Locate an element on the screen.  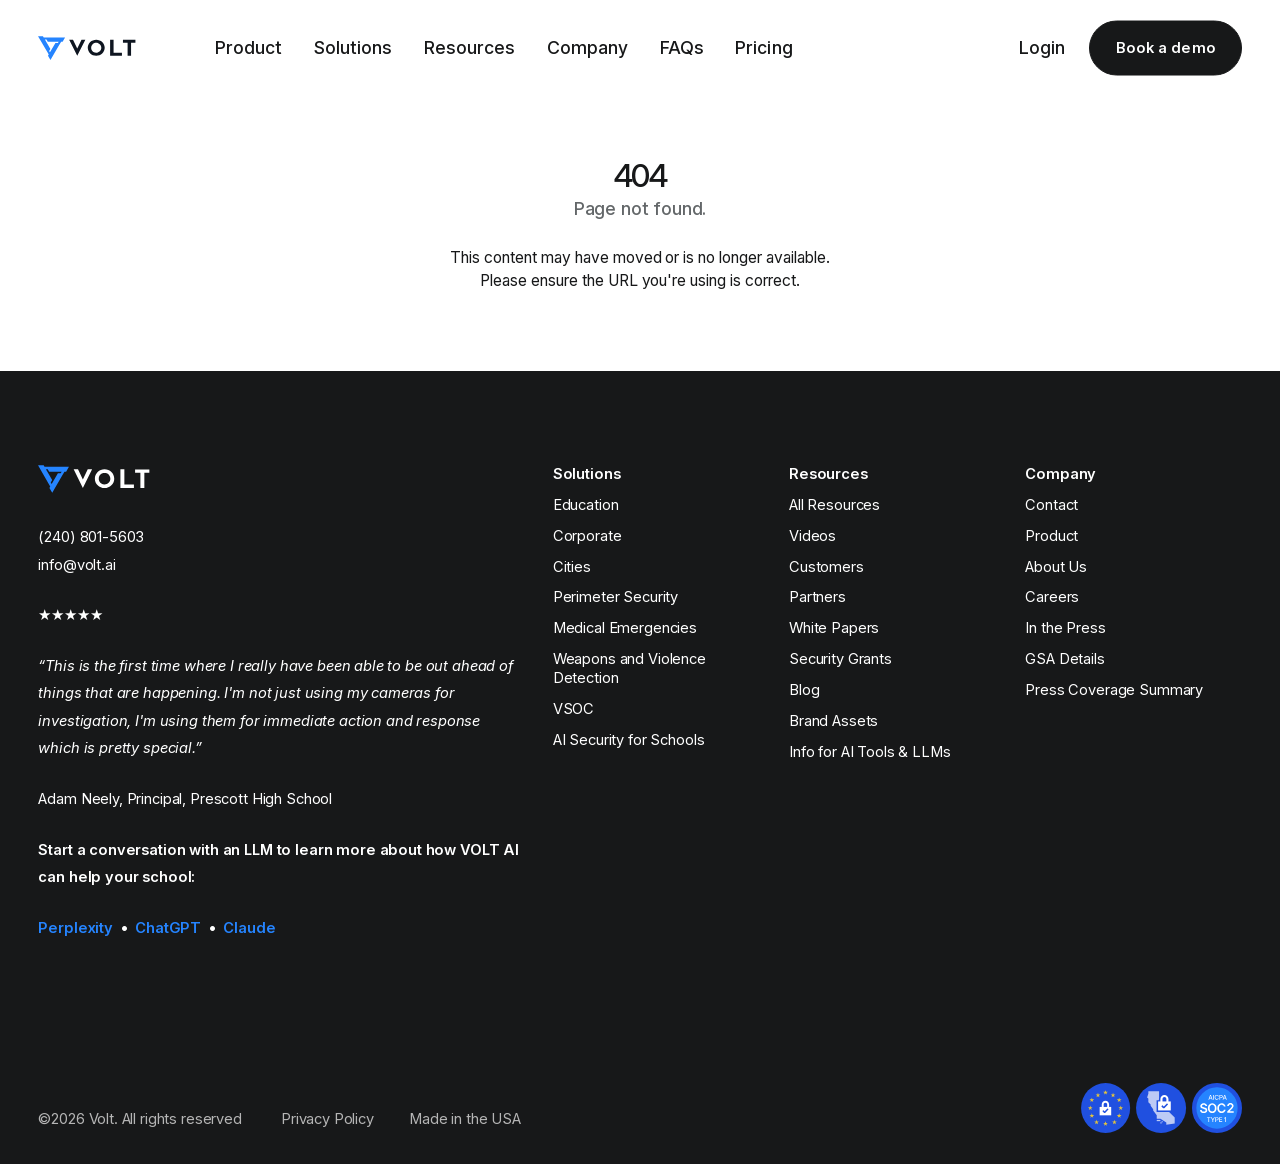
Perplexity is located at coordinates (75, 928).